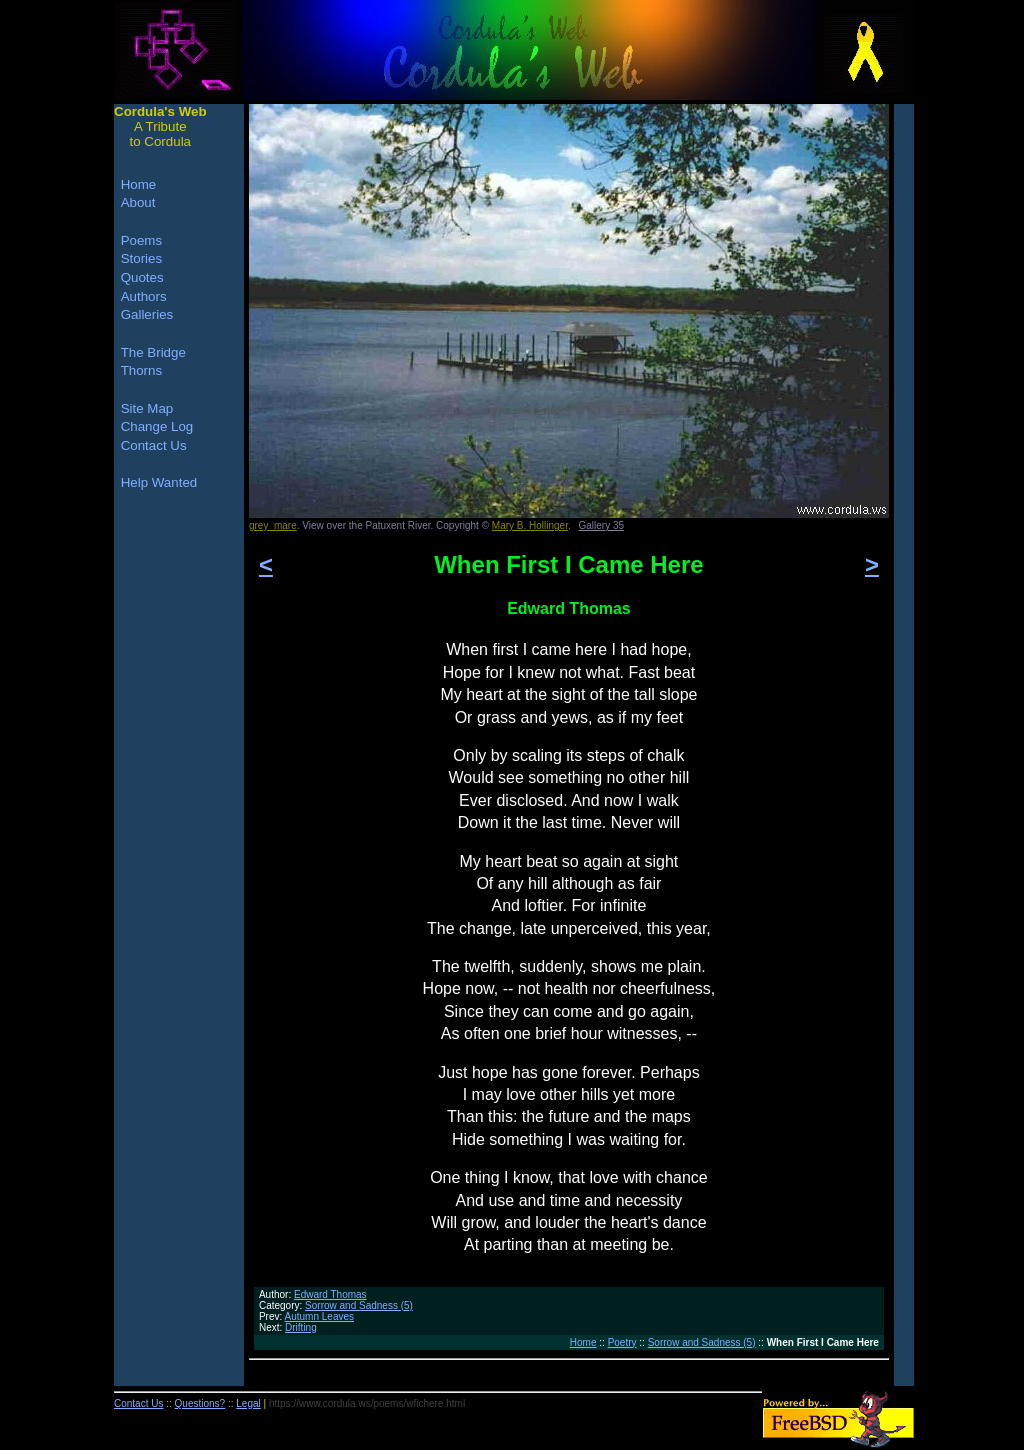  What do you see at coordinates (147, 314) in the screenshot?
I see `Galleries` at bounding box center [147, 314].